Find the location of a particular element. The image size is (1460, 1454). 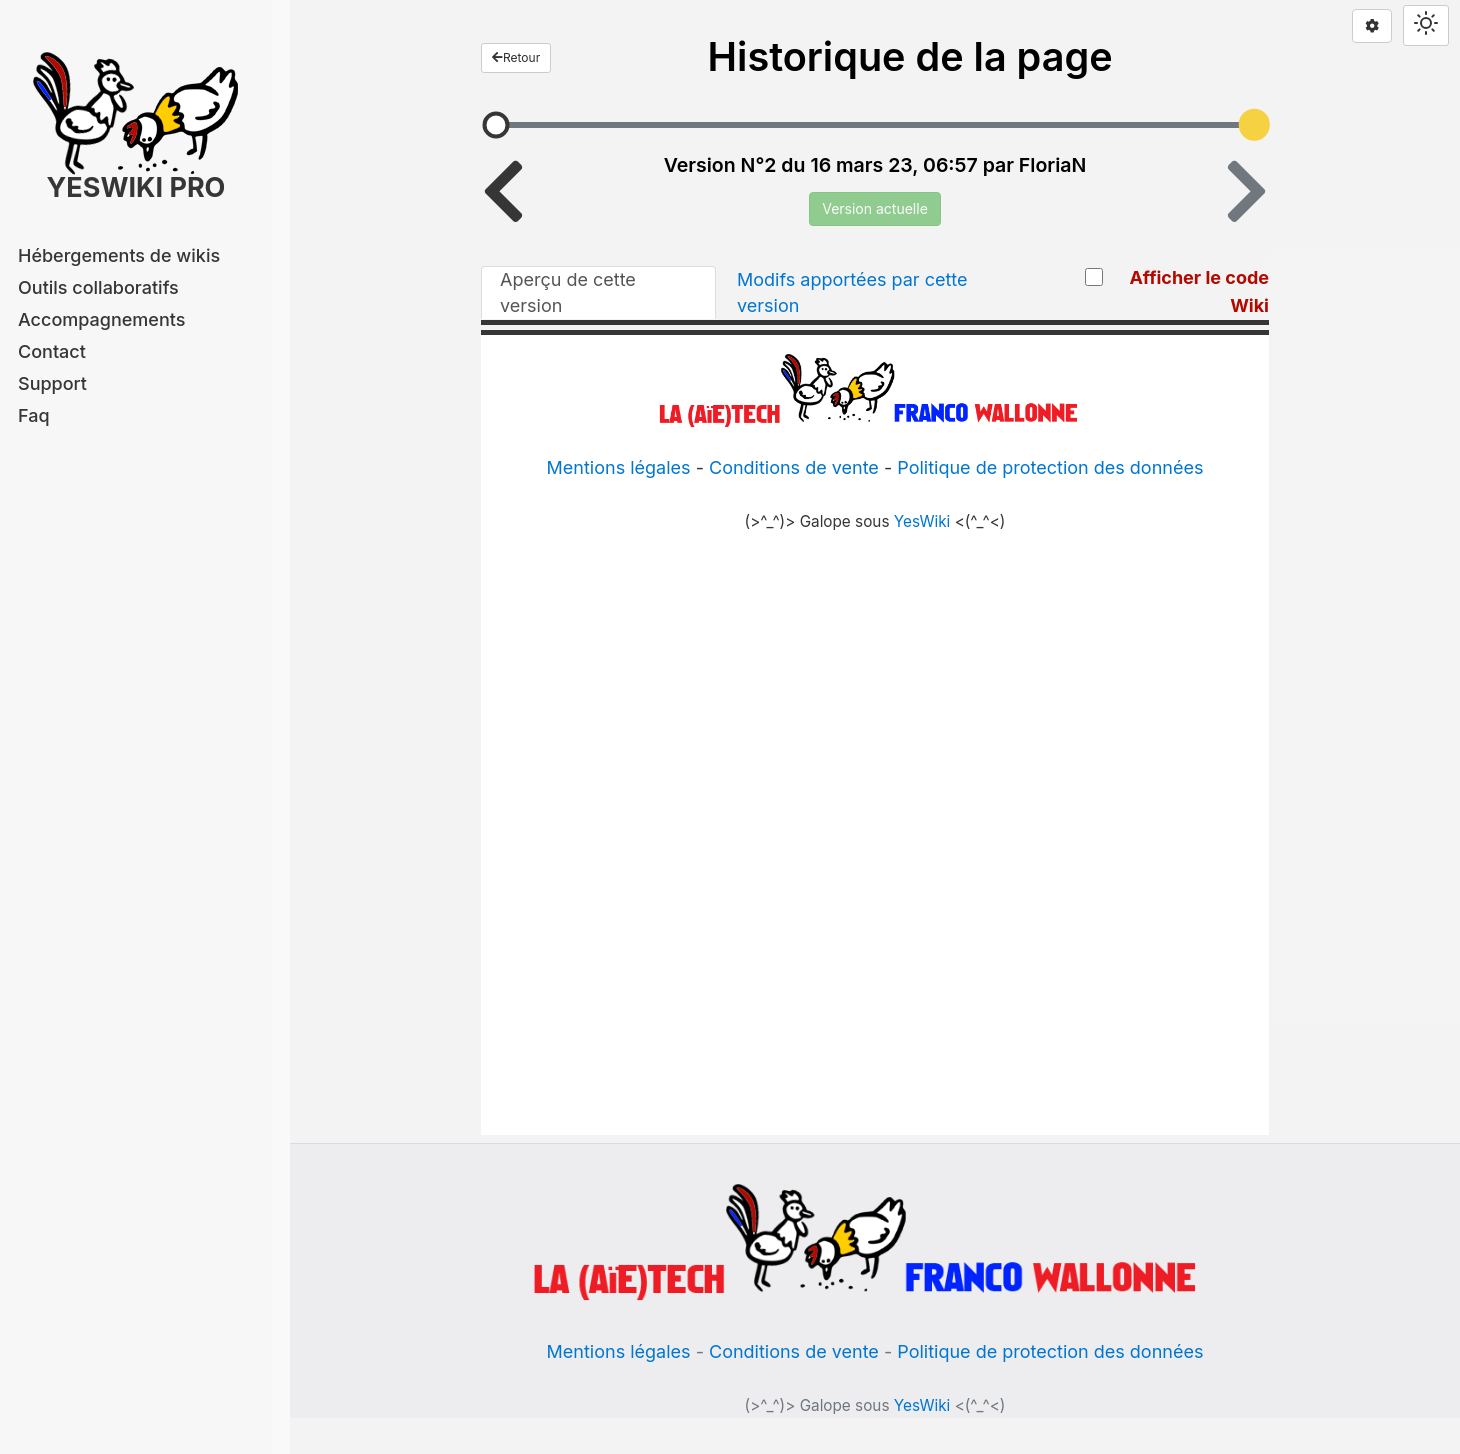

Retour is located at coordinates (516, 57).